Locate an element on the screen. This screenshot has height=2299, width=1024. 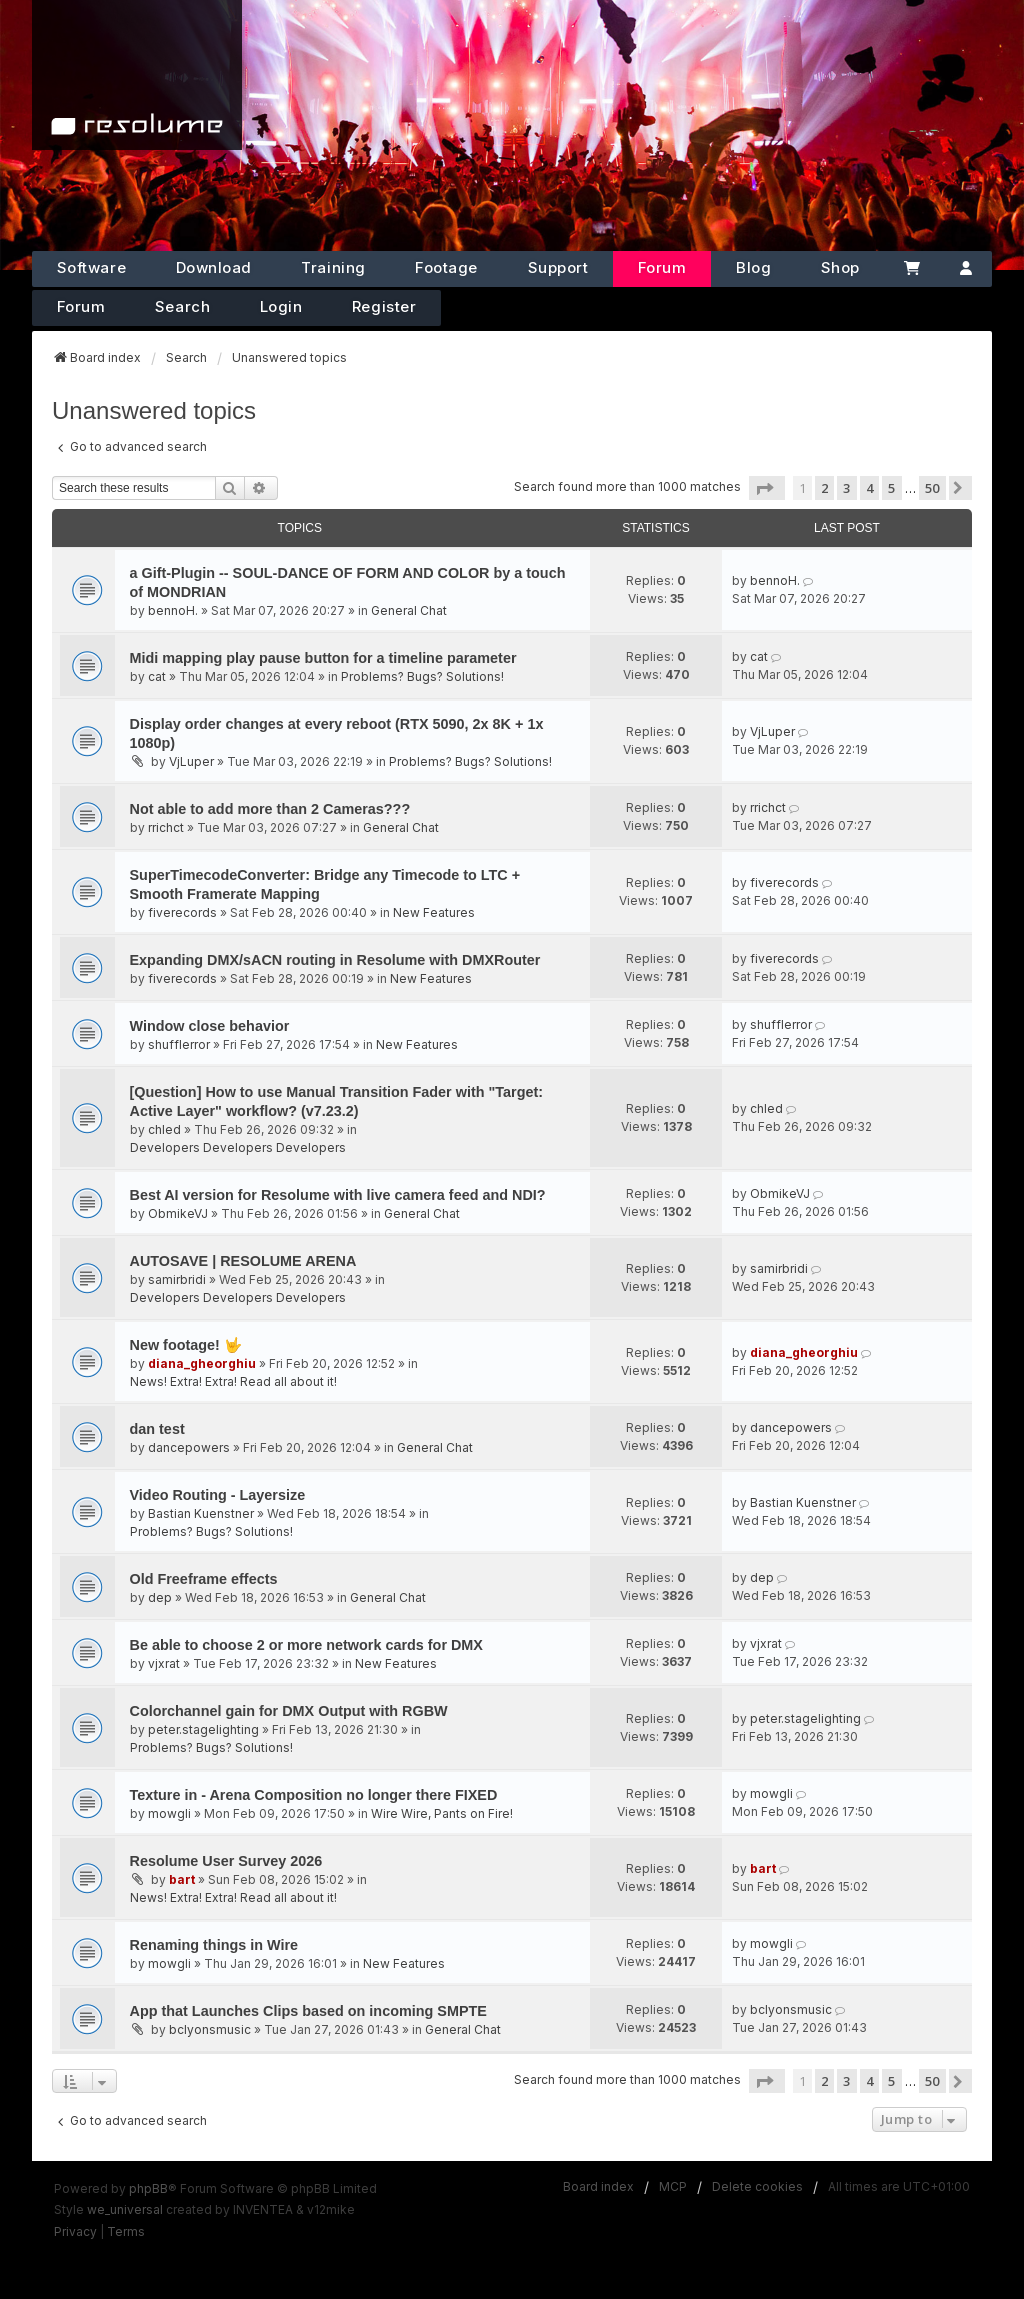
Midi mapping play pause button for a timeline parameter is located at coordinates (323, 658).